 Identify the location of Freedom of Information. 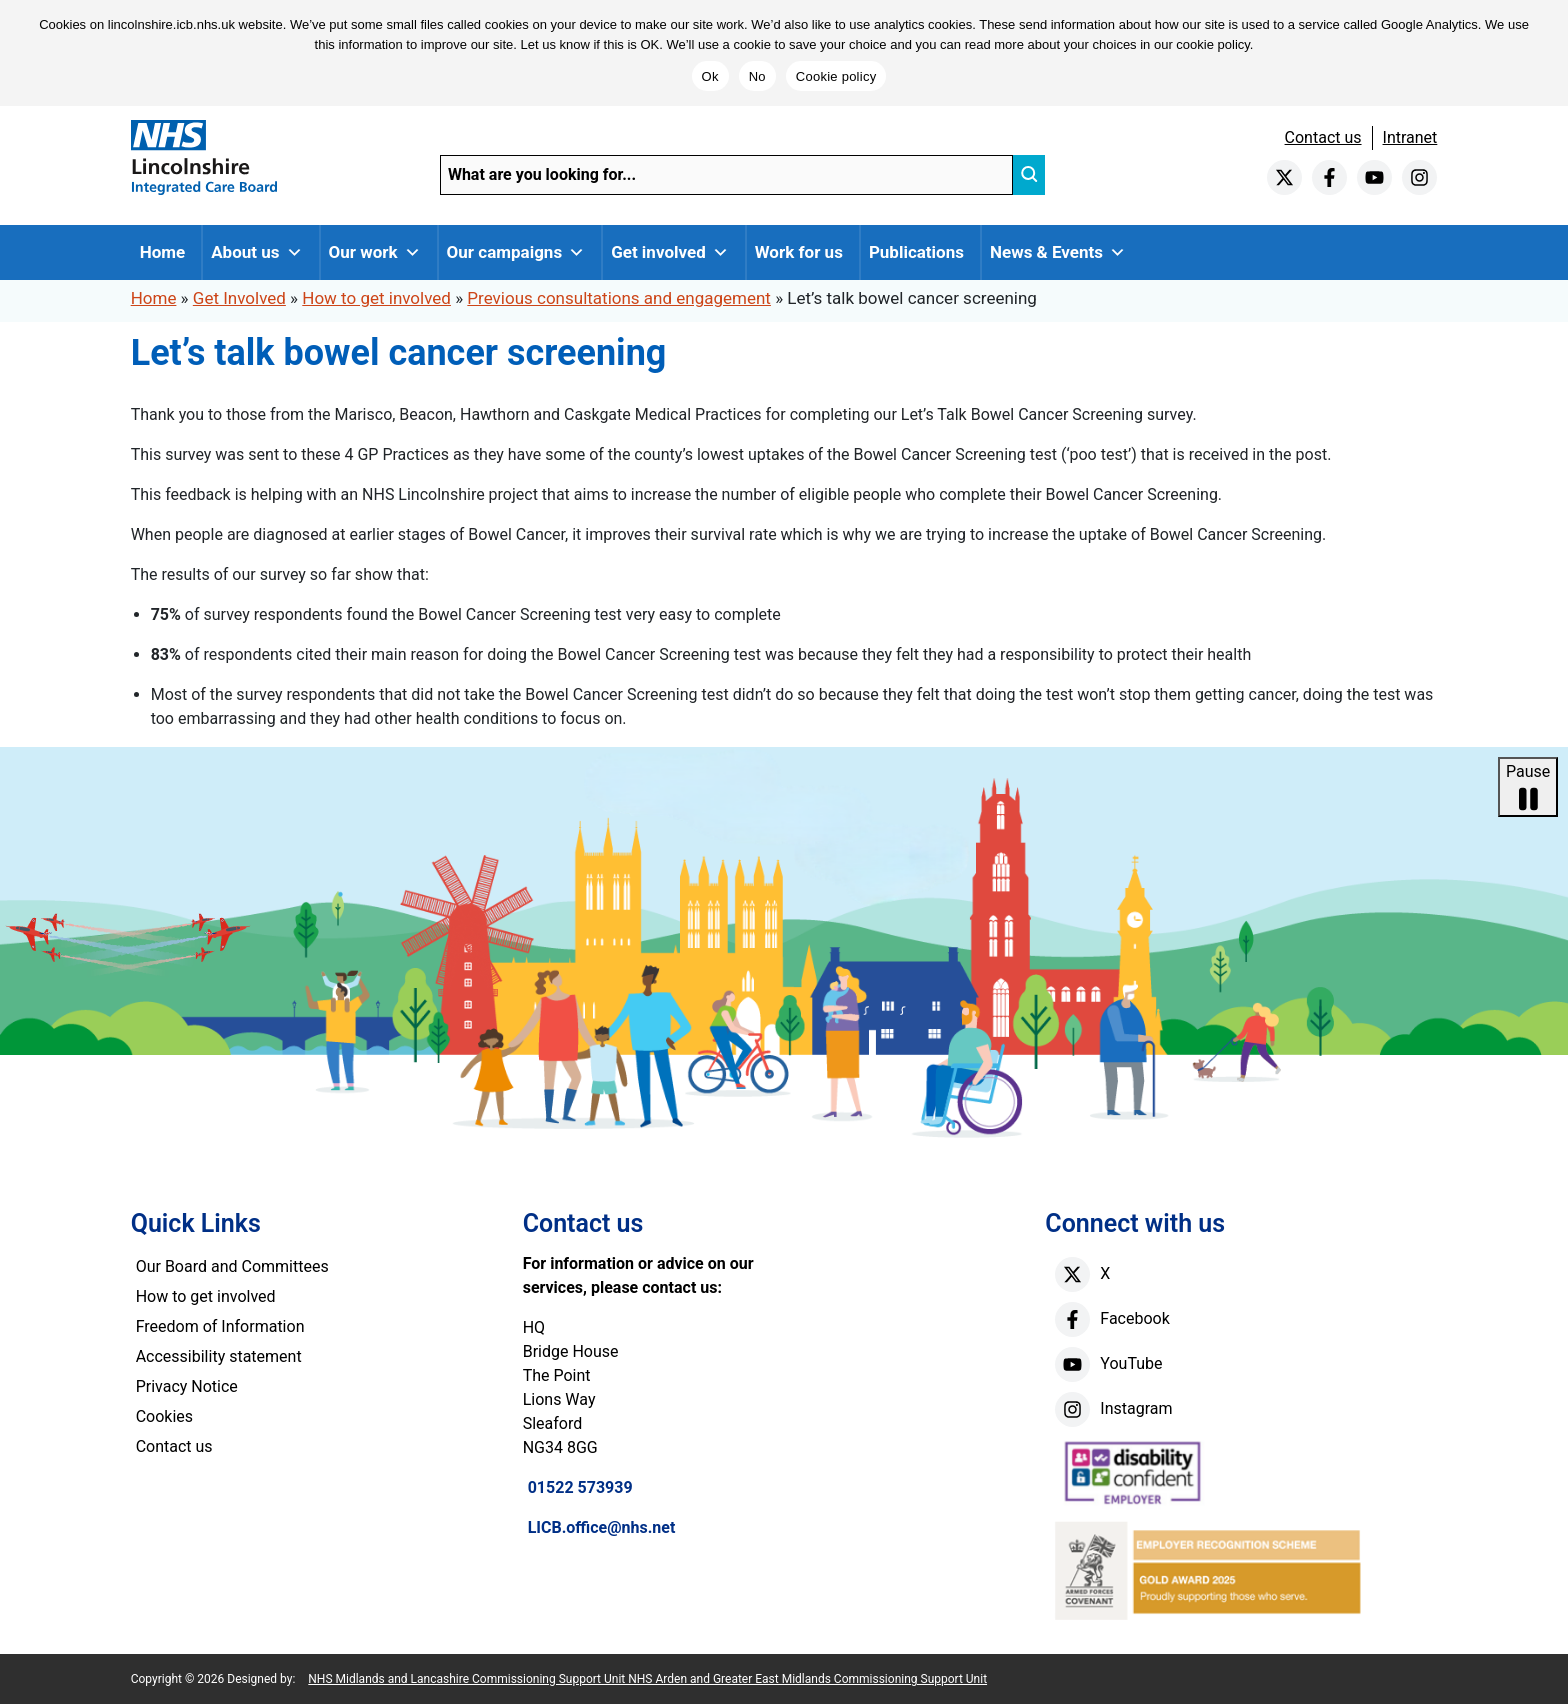
(220, 1326).